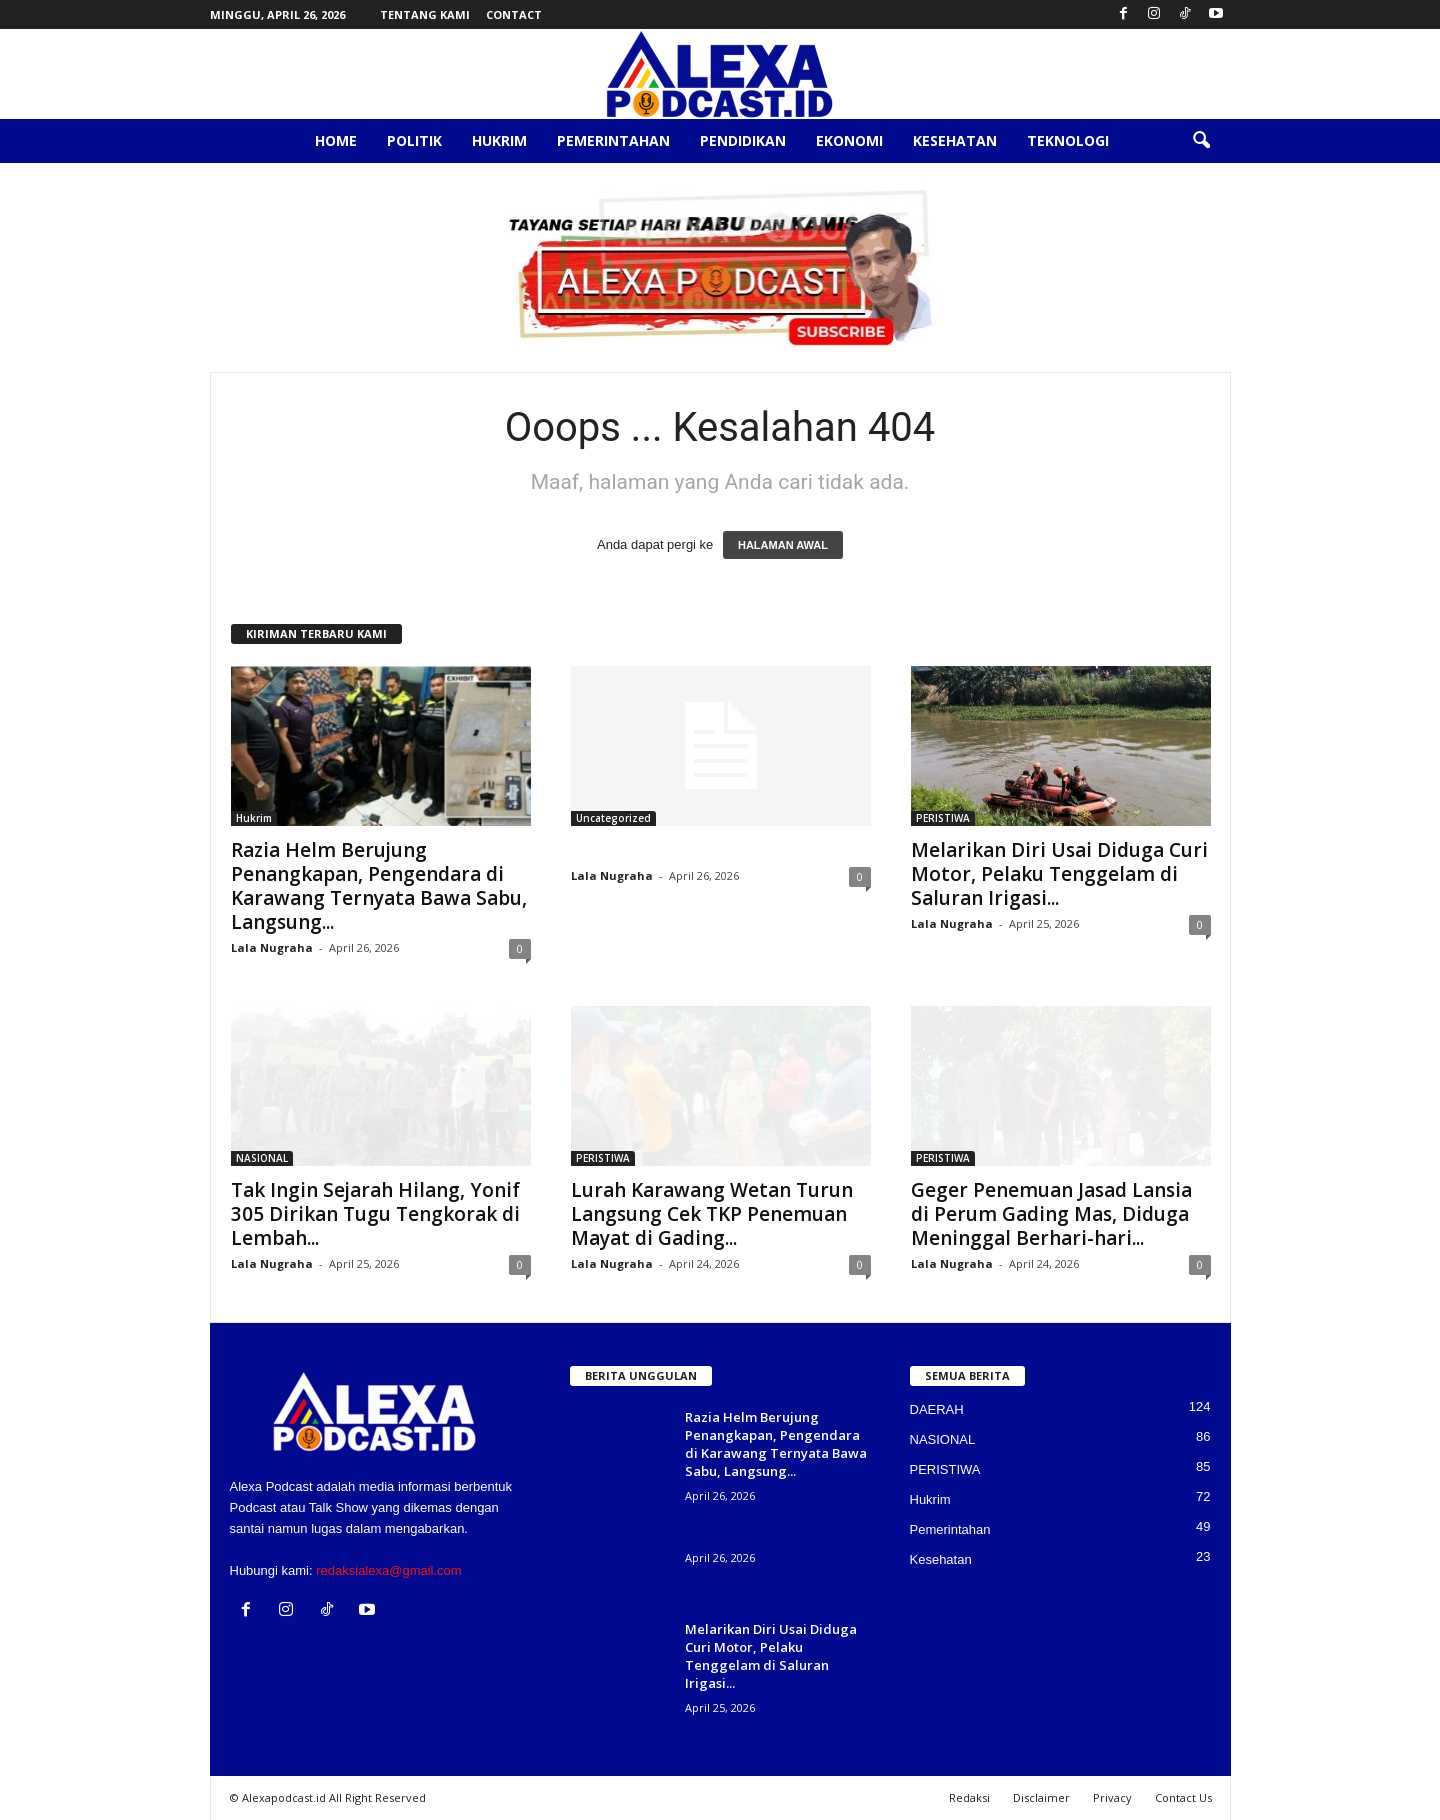 The width and height of the screenshot is (1440, 1820). I want to click on Tak Ingin Sejarah Hilang, Yonif 305 Dirikan Tugu Tengkorak di Lembah..., so click(375, 1214).